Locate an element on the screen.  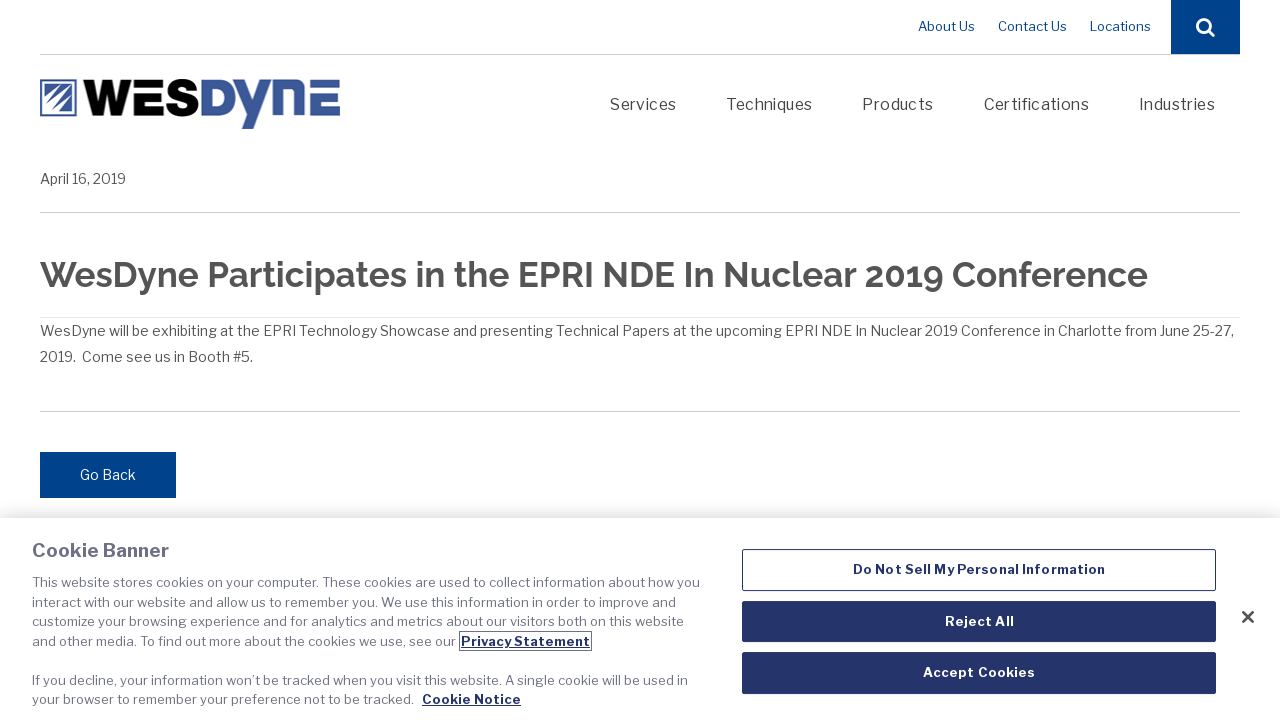
[Close] is located at coordinates (1248, 617).